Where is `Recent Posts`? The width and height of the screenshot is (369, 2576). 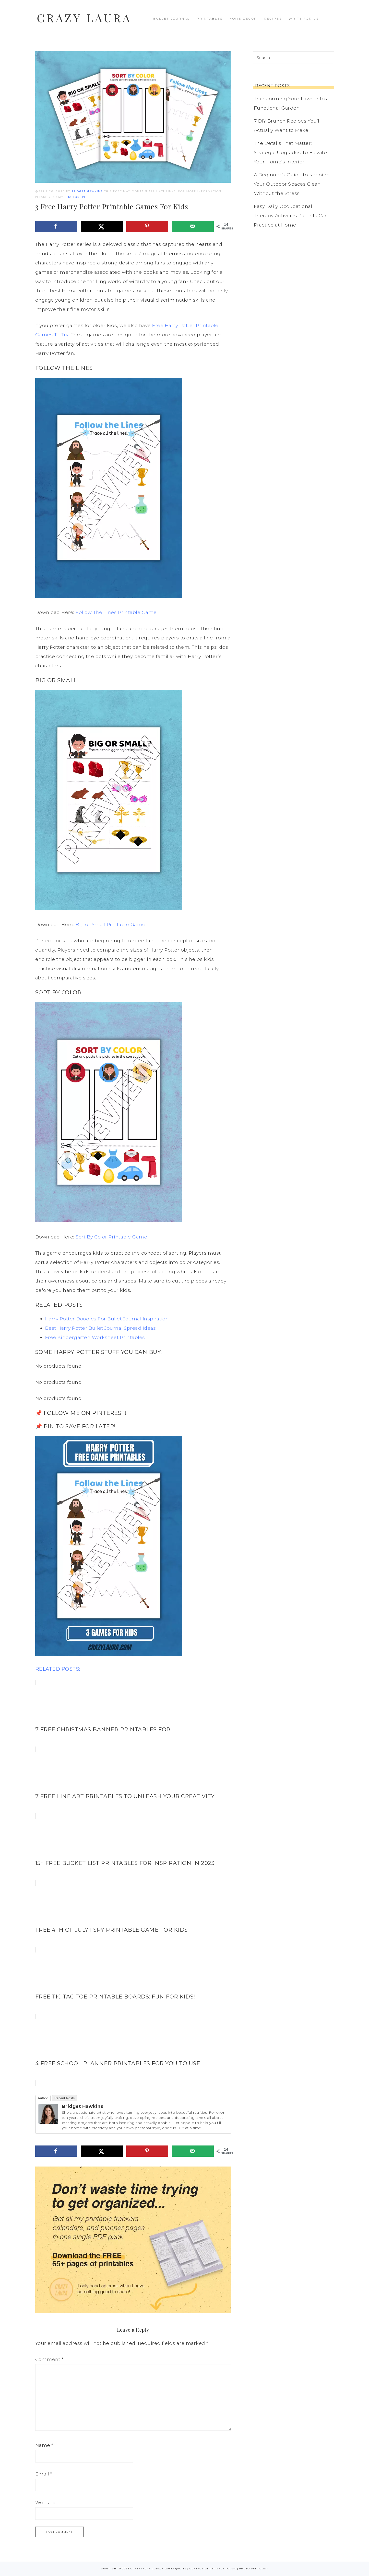 Recent Posts is located at coordinates (64, 2098).